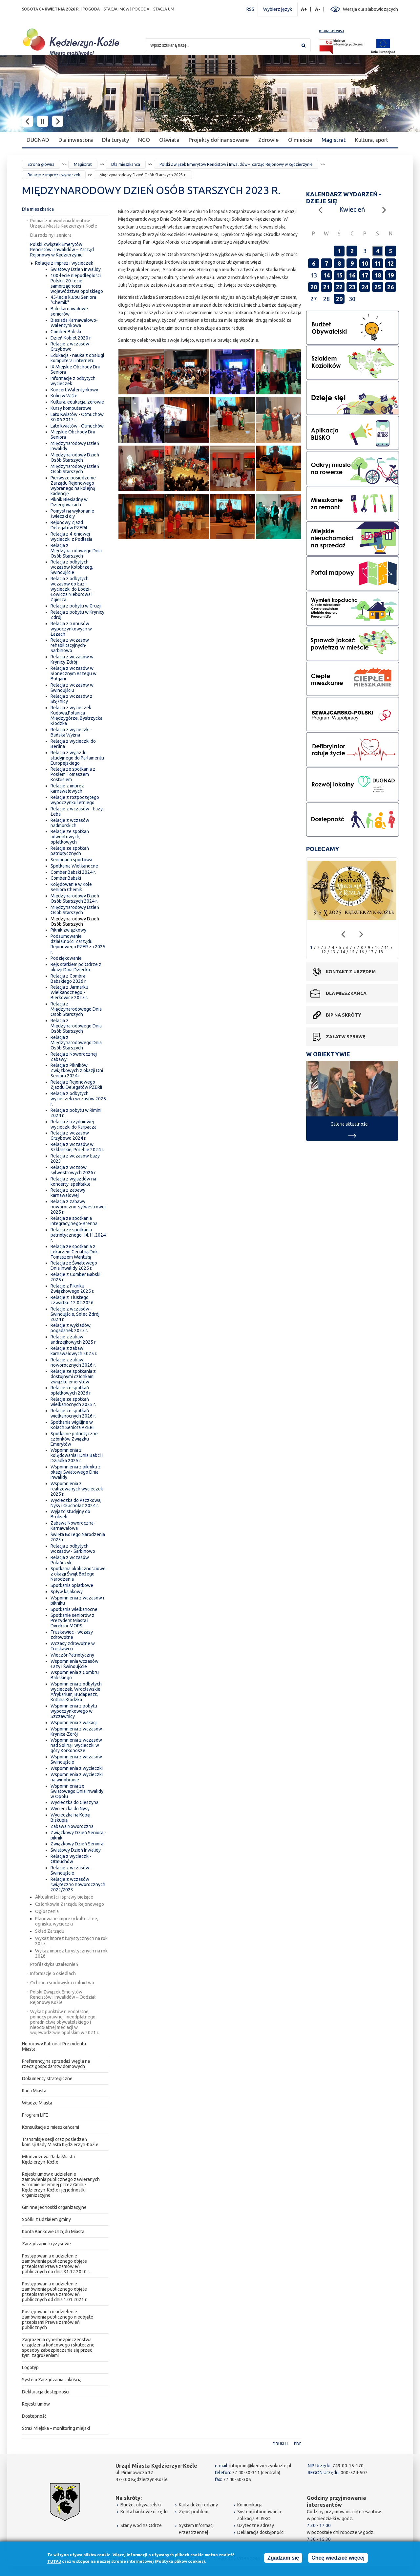 The height and width of the screenshot is (2576, 420). I want to click on Relacje ze spotkania z dostojnymi członkami związku emerytów, so click(73, 1376).